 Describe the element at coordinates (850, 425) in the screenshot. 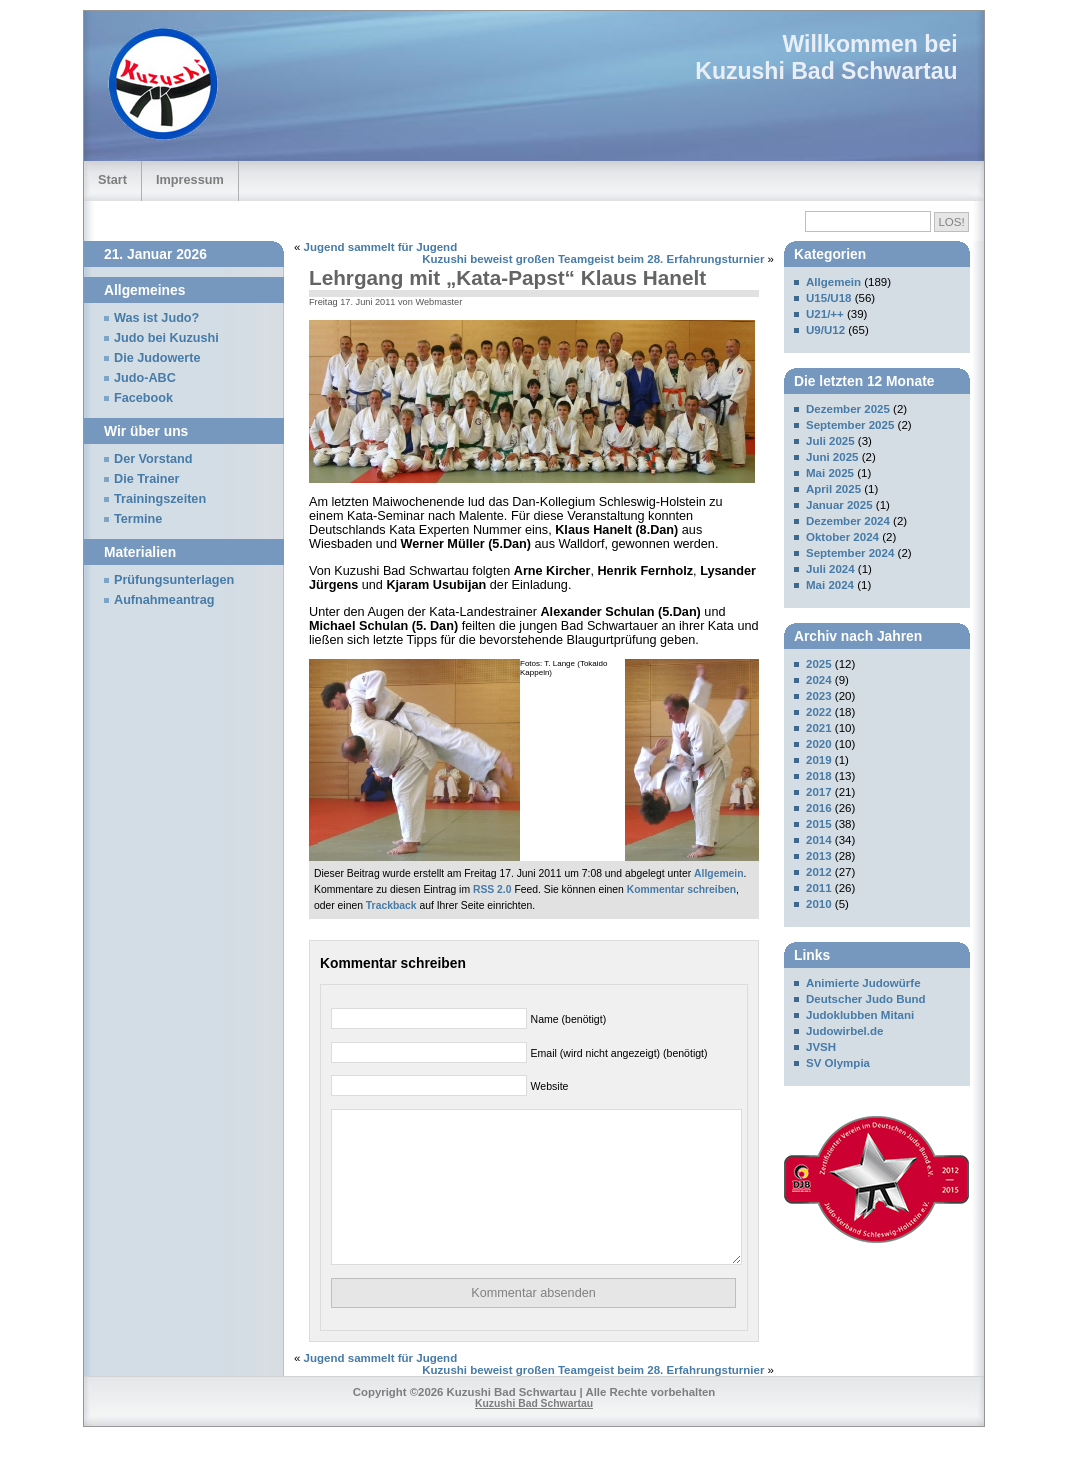

I see `September 2025` at that location.